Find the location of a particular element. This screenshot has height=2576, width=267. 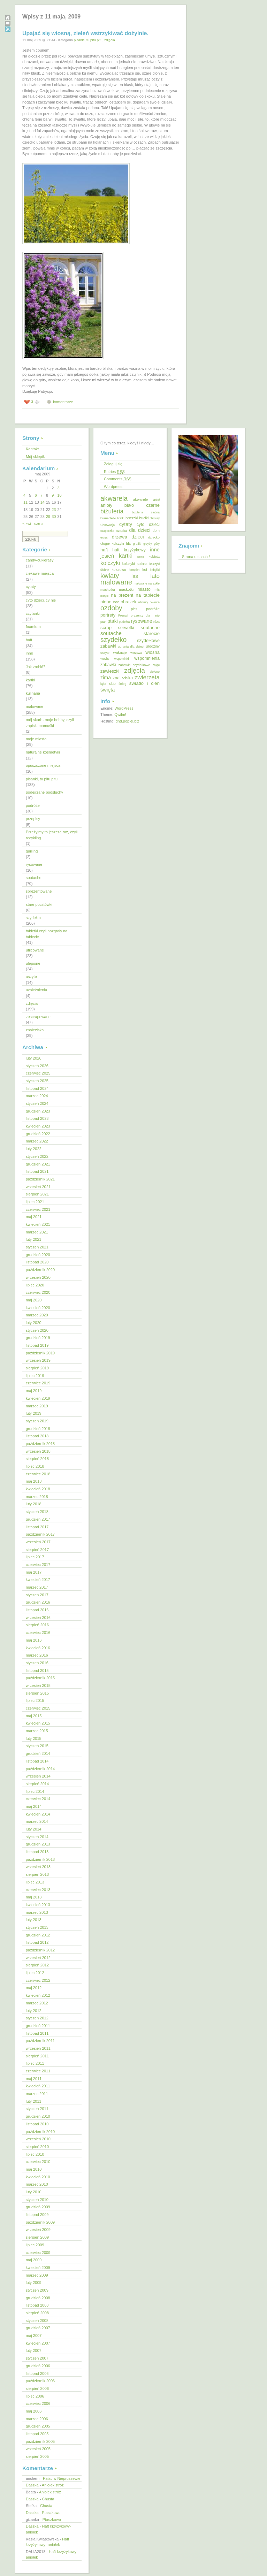

pisanki, tu pitu pitu is located at coordinates (88, 40).